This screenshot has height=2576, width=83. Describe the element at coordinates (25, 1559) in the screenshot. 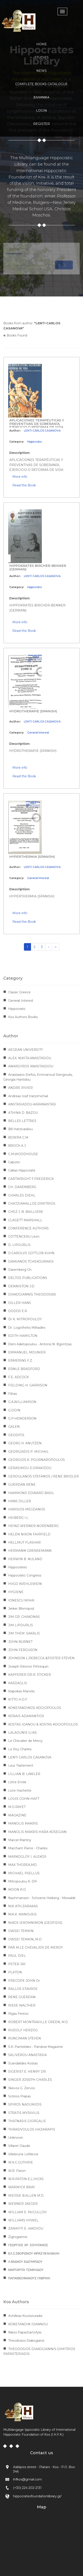

I see `HERWIN B. NULAND` at that location.